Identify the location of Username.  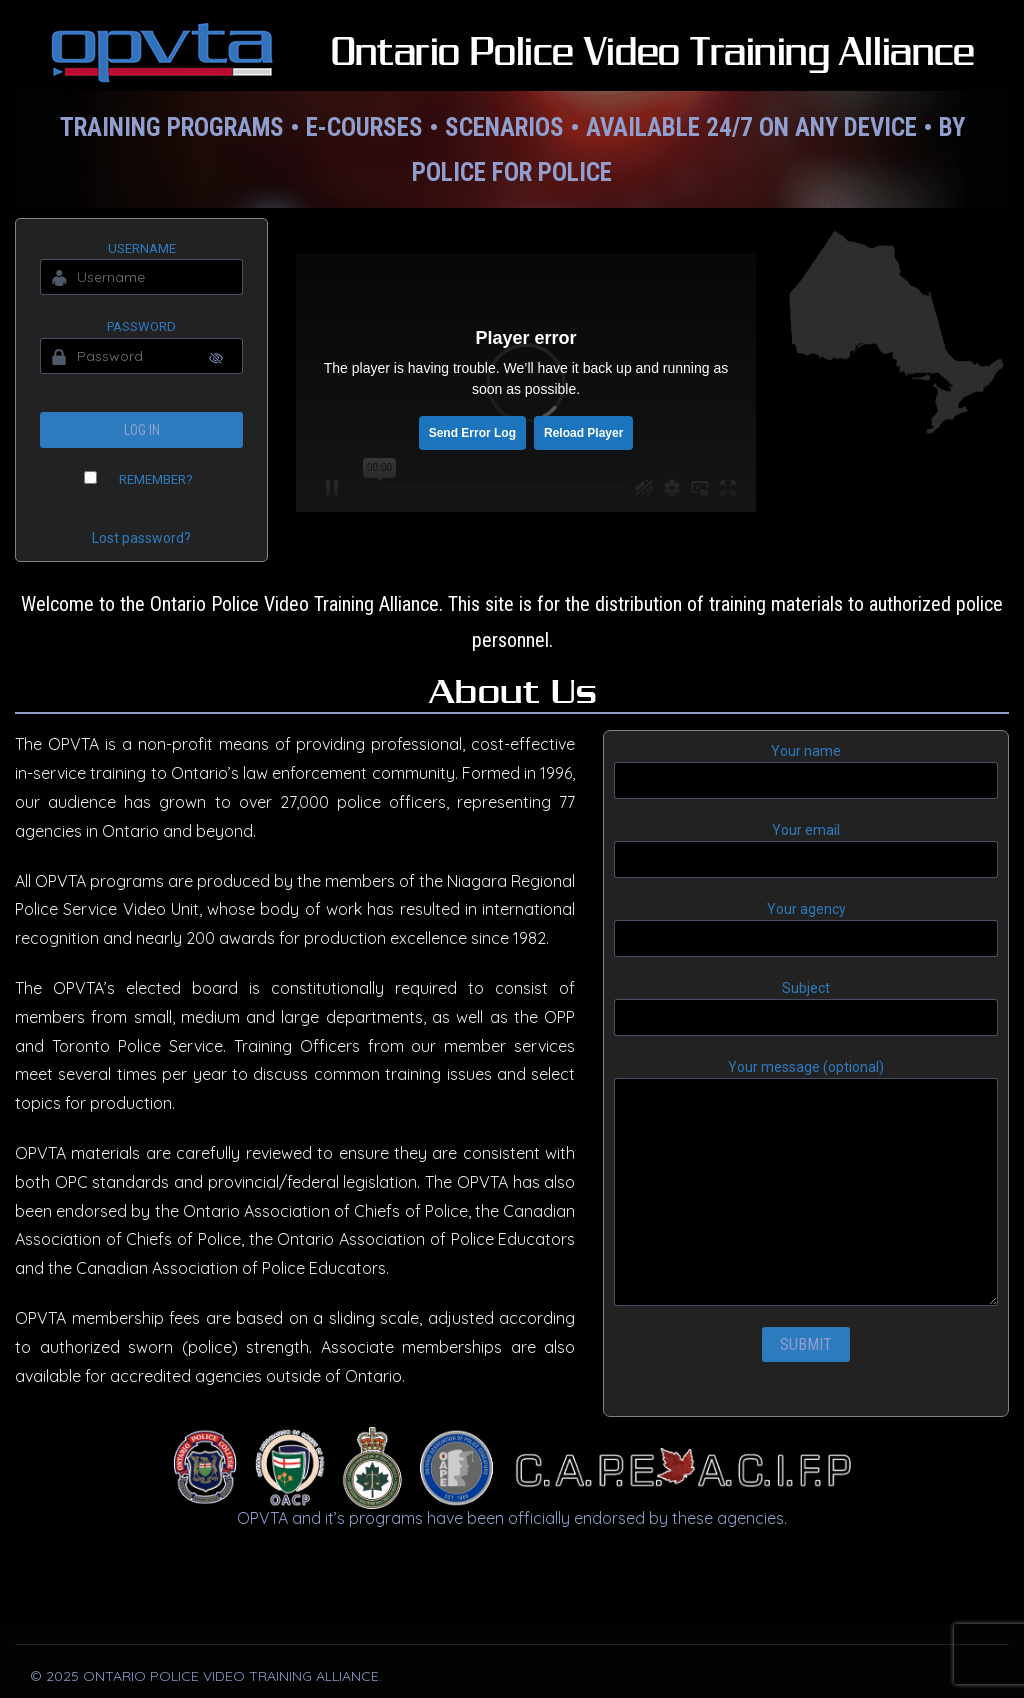
(142, 248).